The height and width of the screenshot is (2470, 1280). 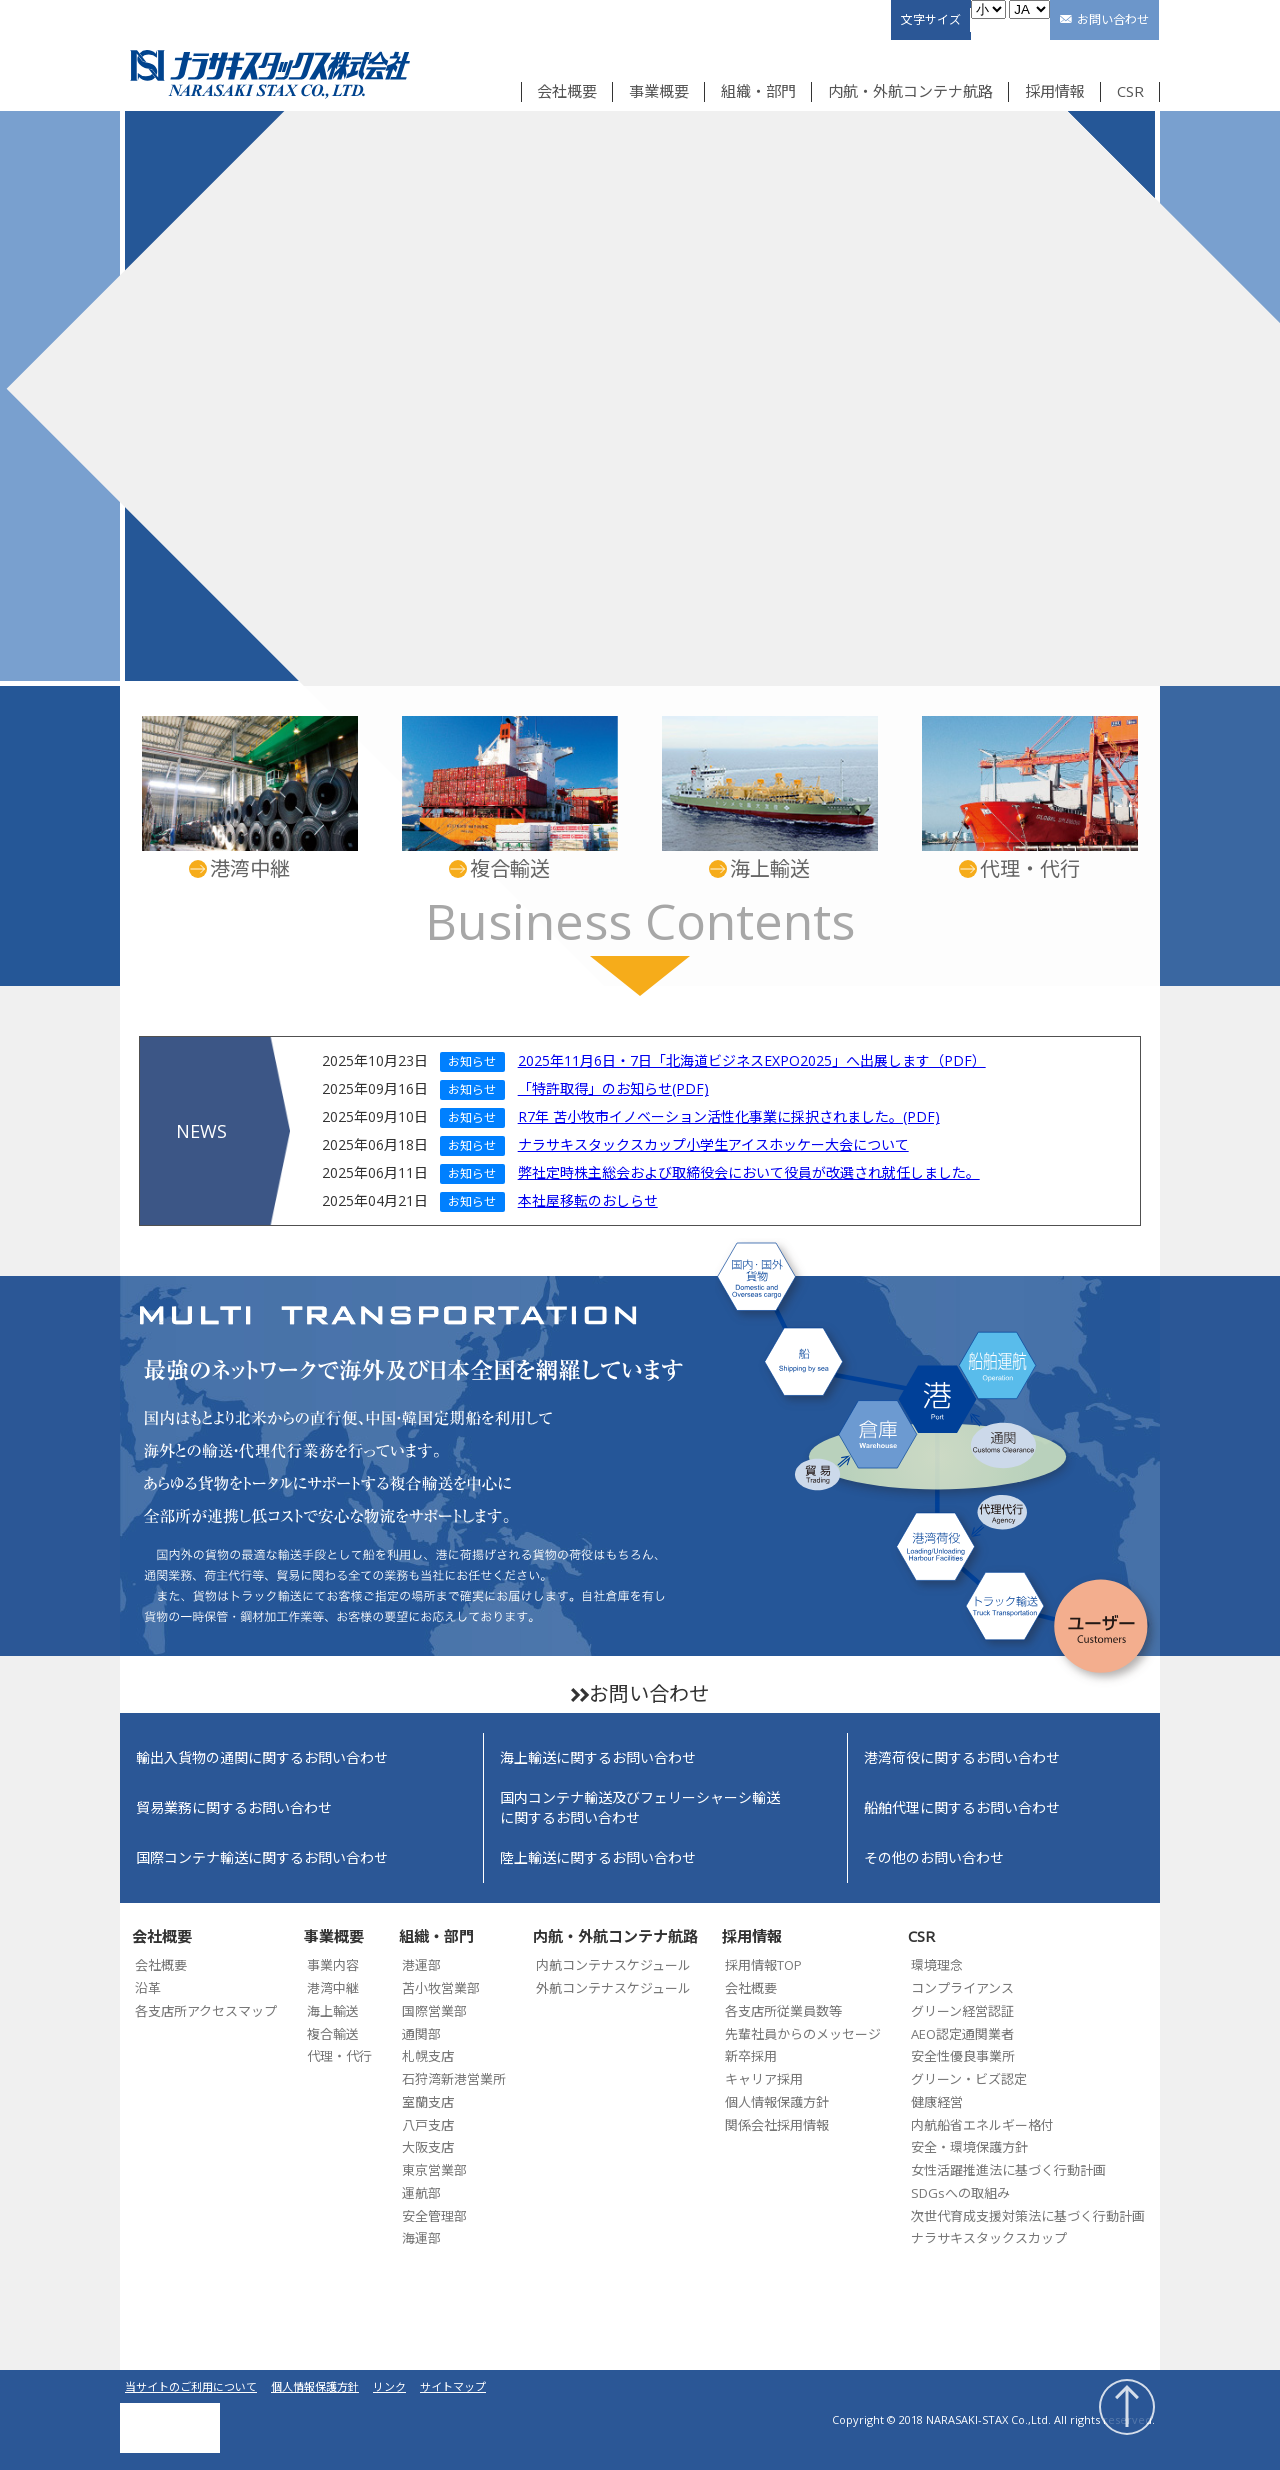 I want to click on 採用情報TOP, so click(x=763, y=1965).